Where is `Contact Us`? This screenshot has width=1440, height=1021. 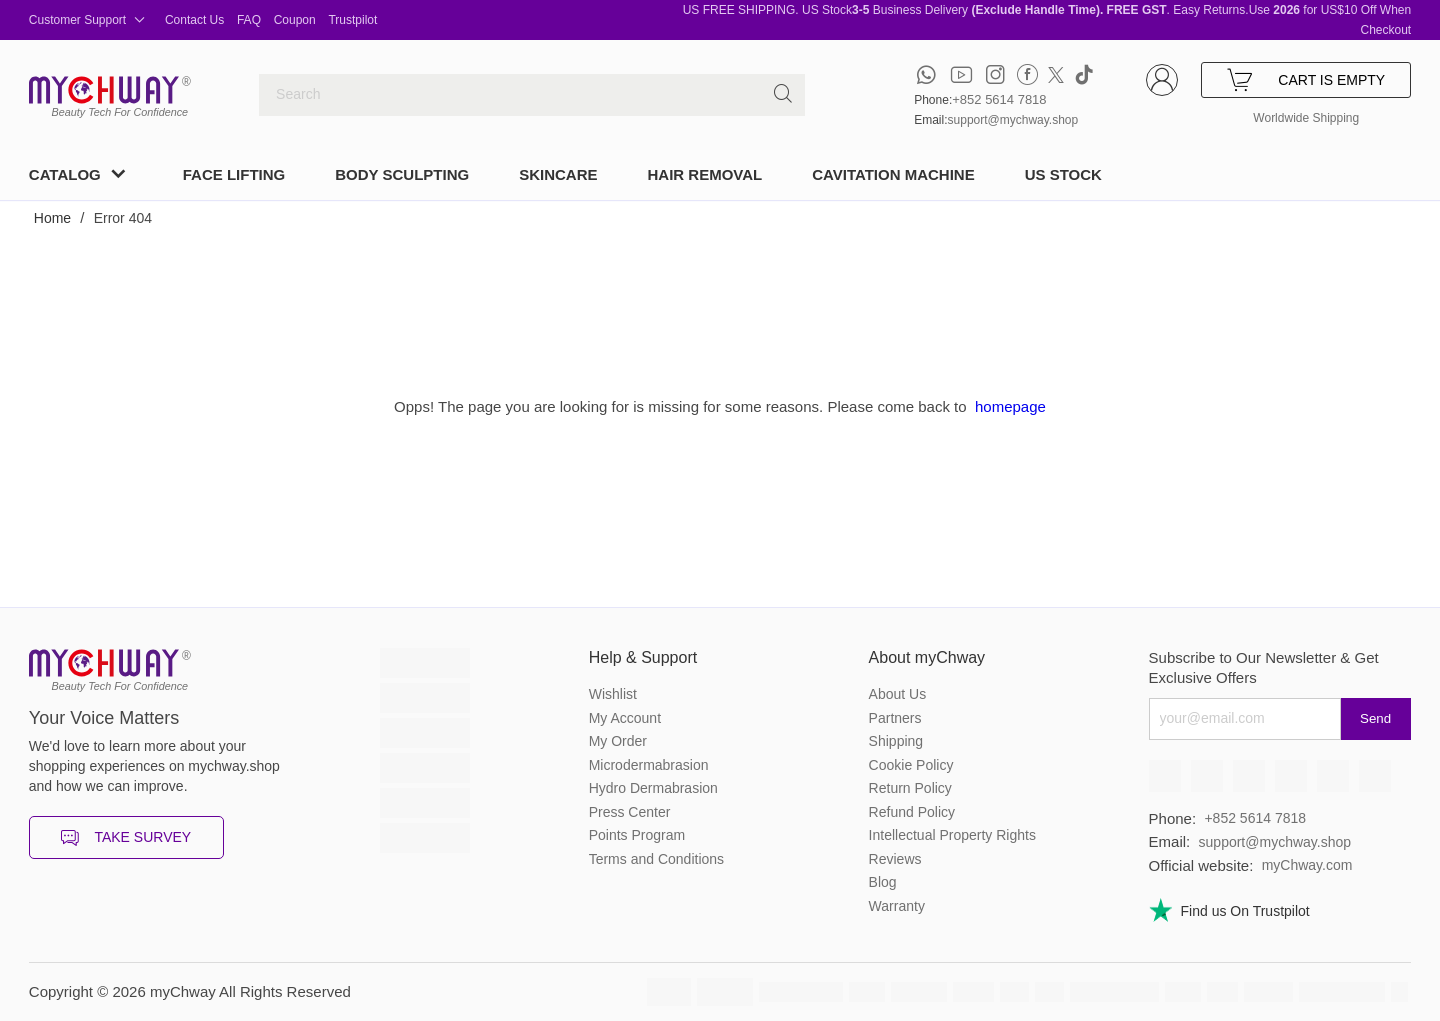 Contact Us is located at coordinates (194, 20).